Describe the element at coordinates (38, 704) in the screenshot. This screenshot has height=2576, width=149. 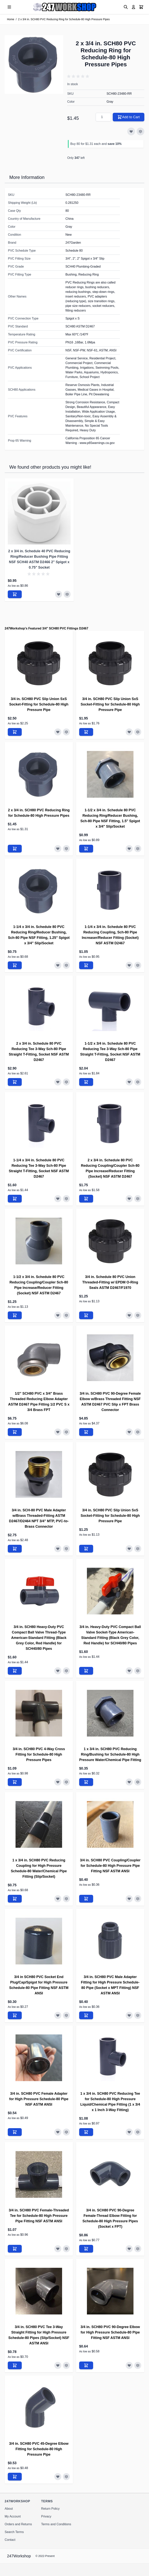
I see `3/4 in. SCH80 PVC Slip Union SxS Socket-Fitting for Schedule-80 High Pressure Pipe` at that location.